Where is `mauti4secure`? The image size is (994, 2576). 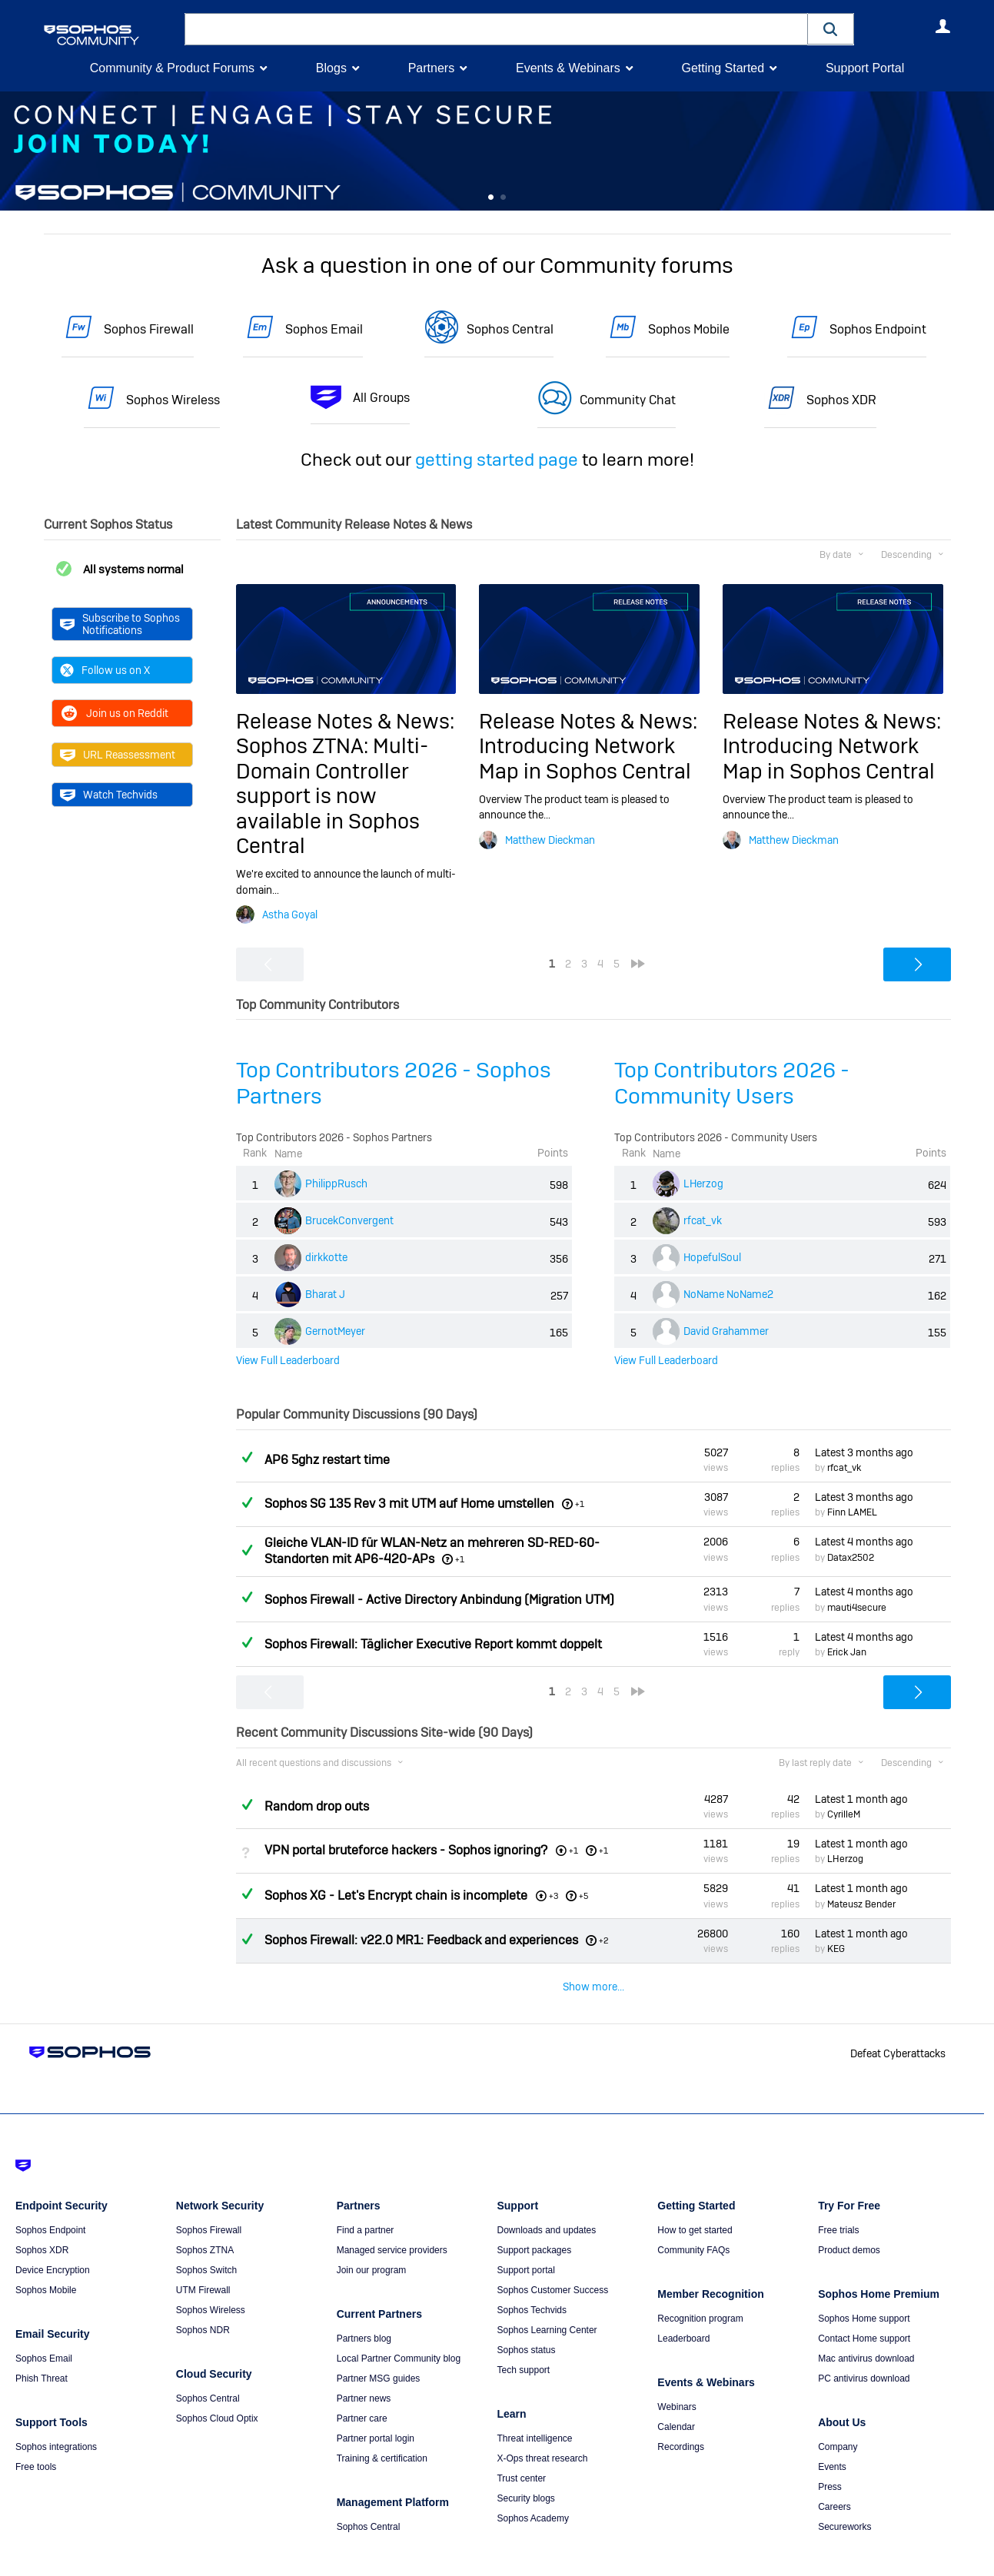
mauti4secure is located at coordinates (856, 1608).